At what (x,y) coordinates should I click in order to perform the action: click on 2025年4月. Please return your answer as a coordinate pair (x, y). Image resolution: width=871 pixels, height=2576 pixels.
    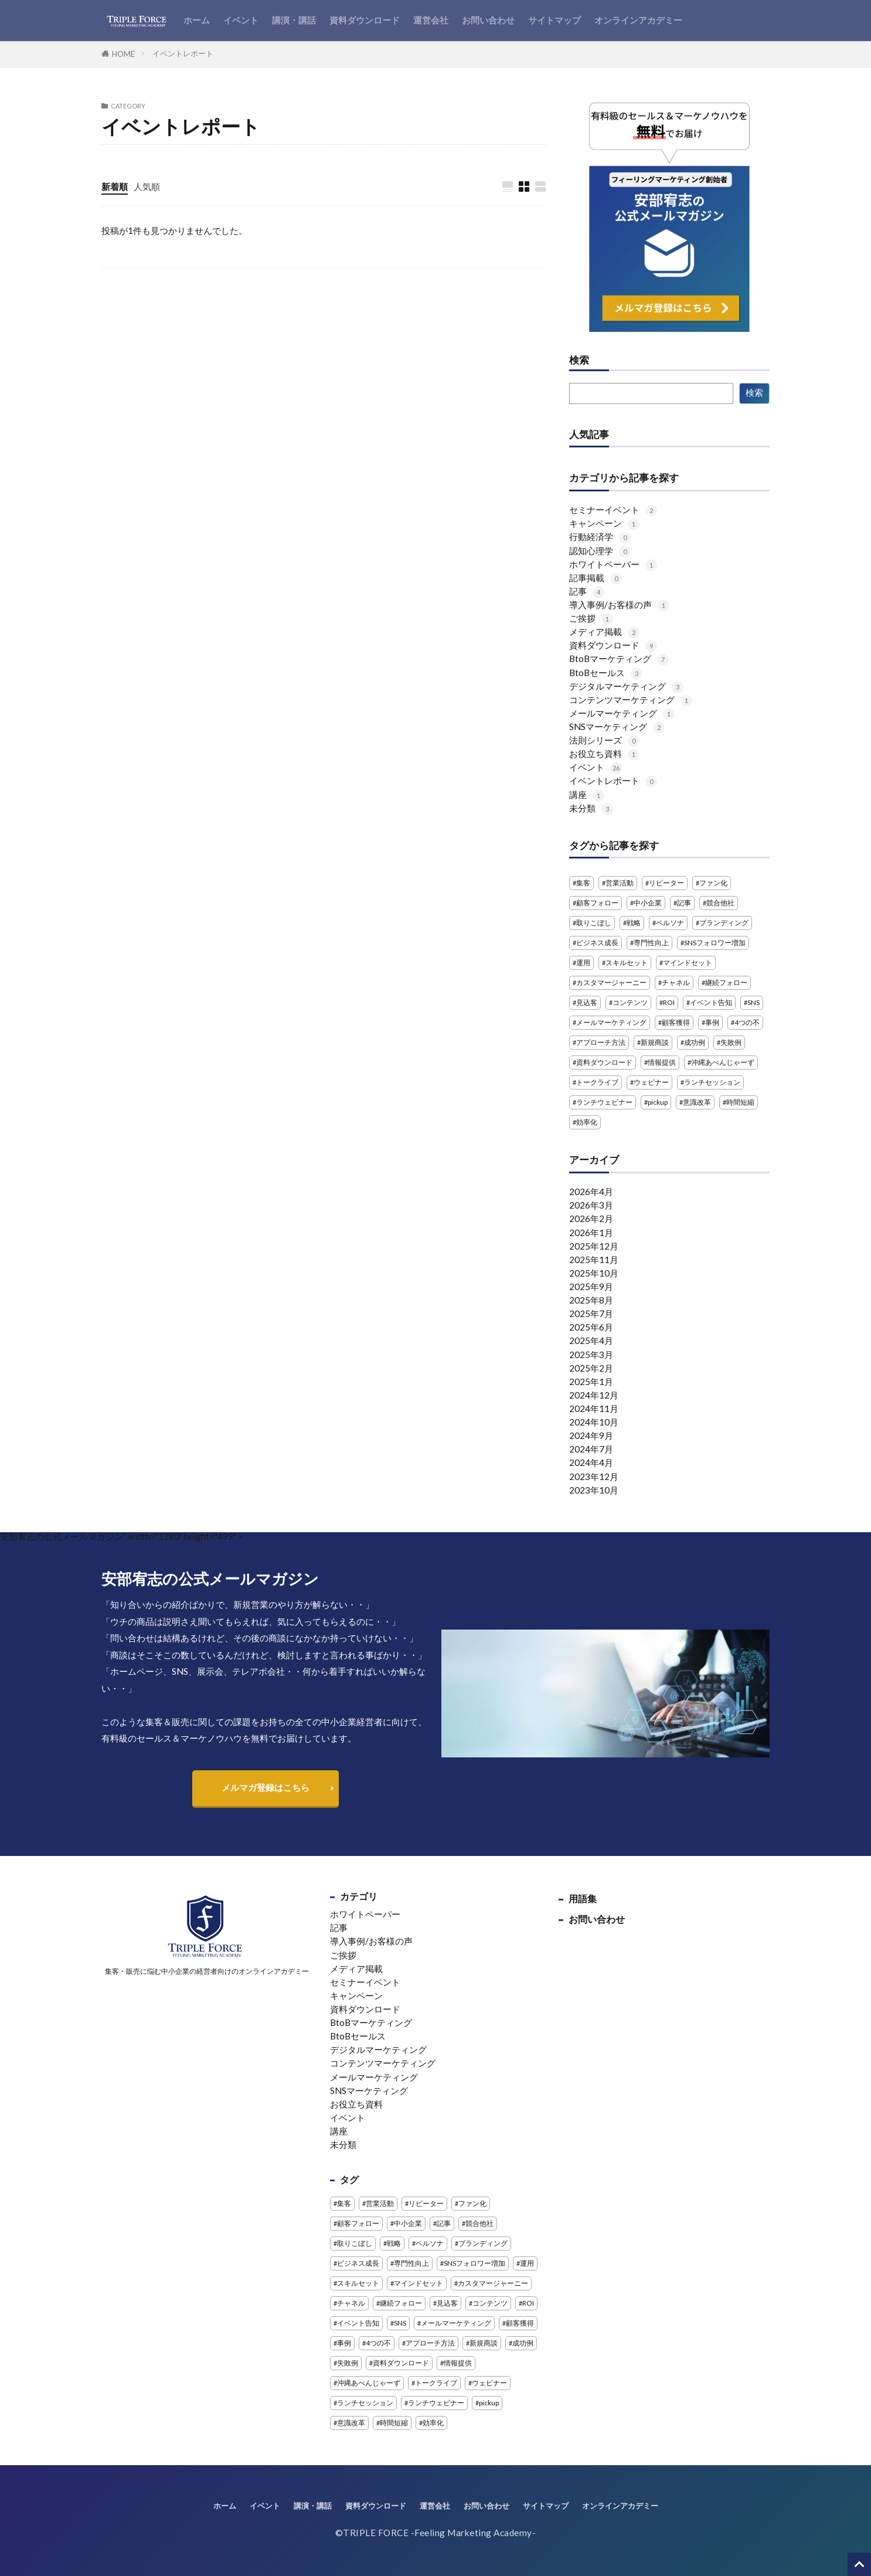
    Looking at the image, I should click on (591, 1340).